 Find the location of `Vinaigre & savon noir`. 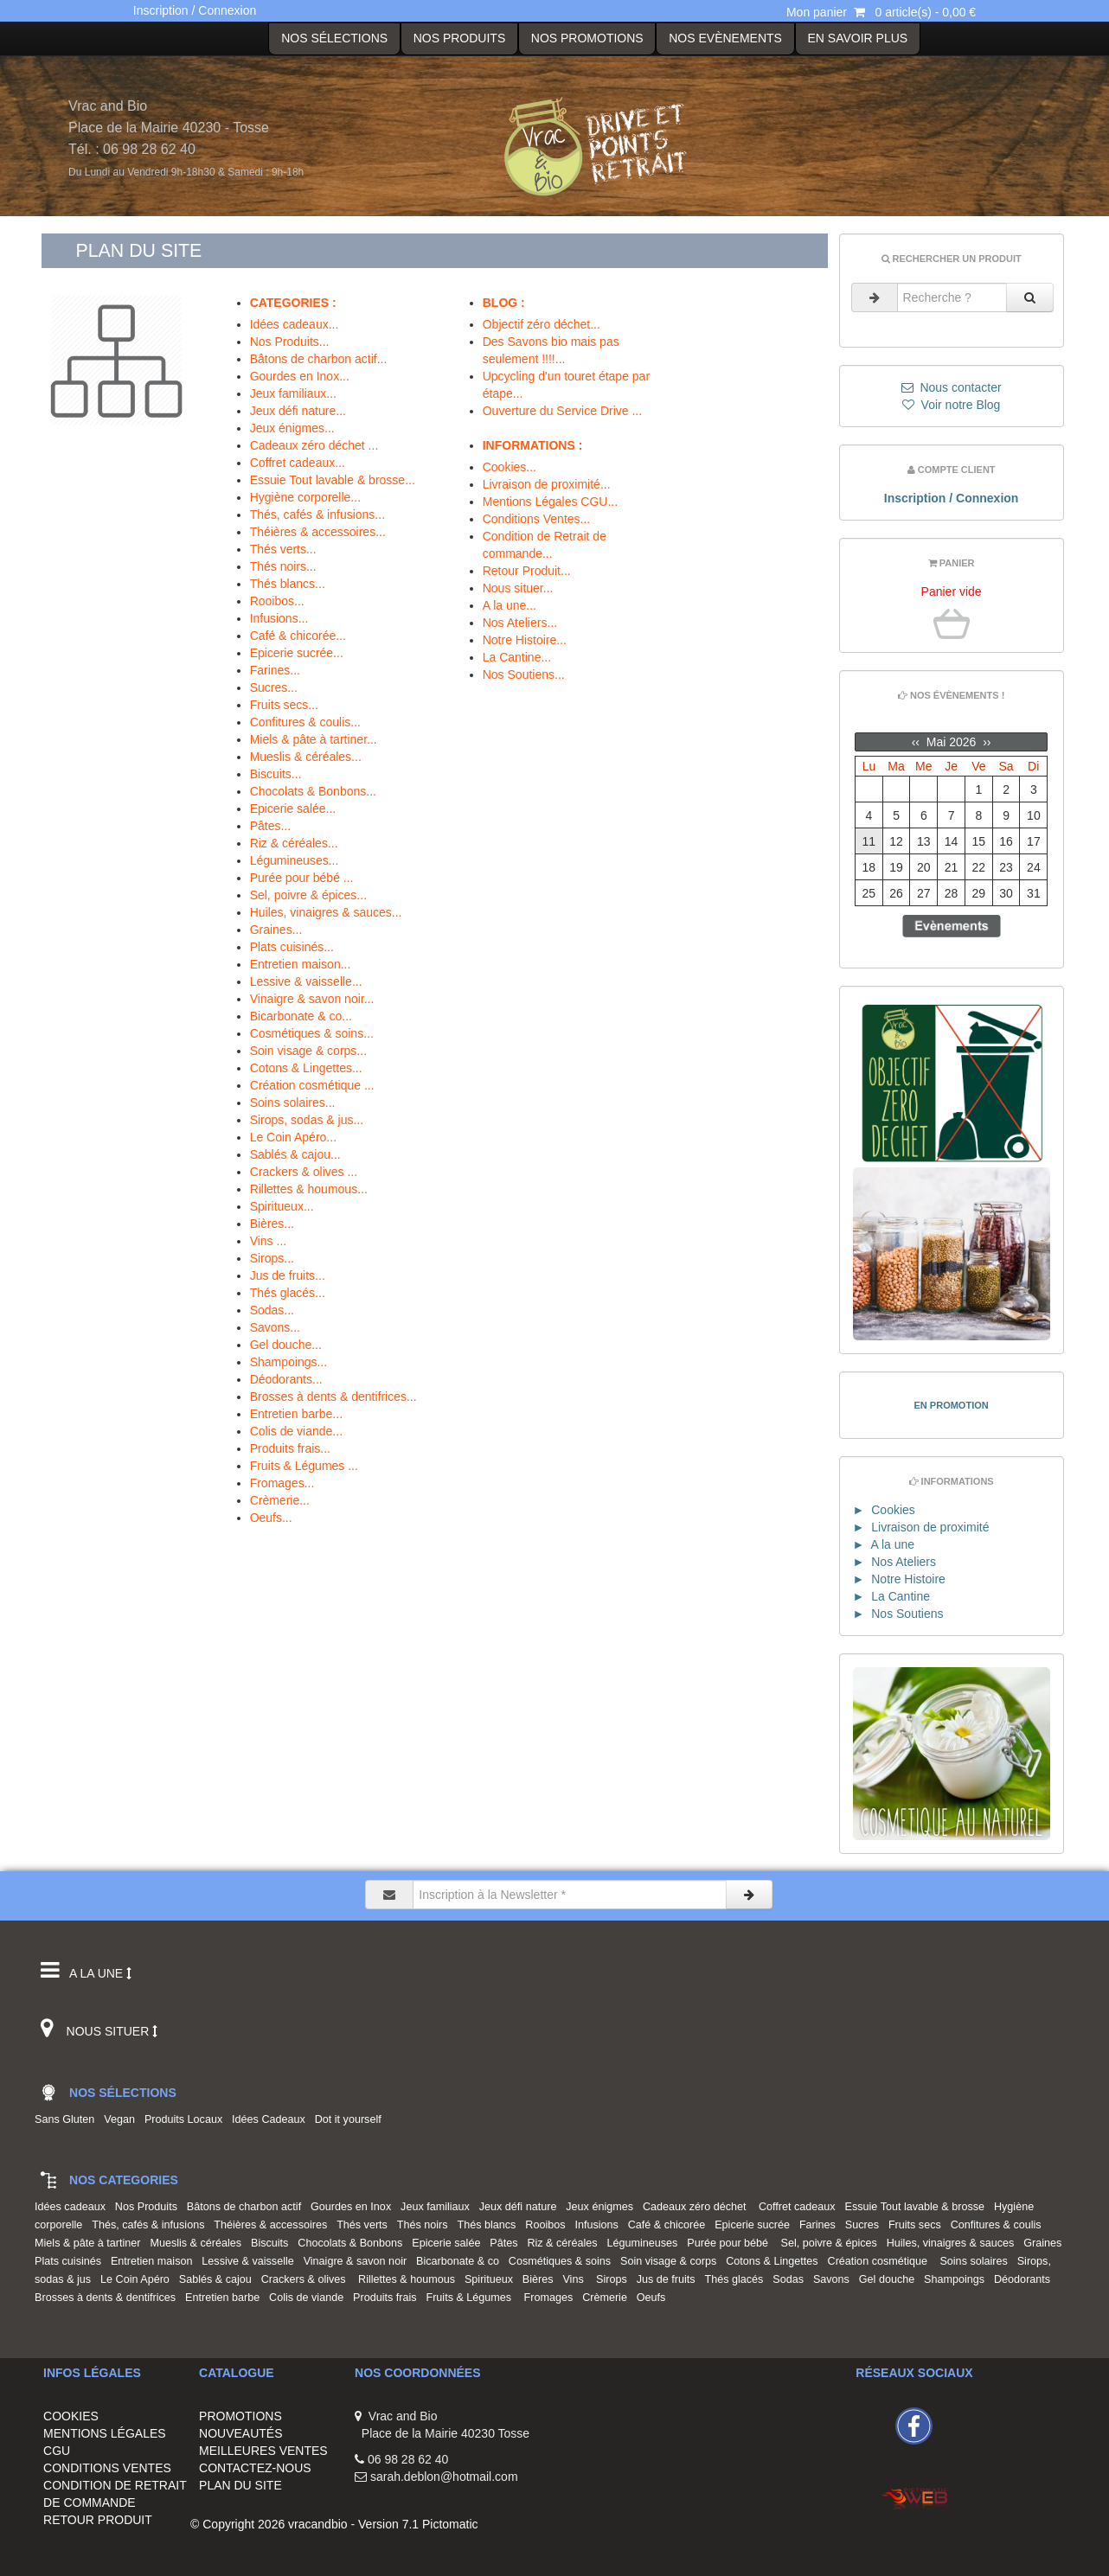

Vinaigre & savon noir is located at coordinates (358, 2261).